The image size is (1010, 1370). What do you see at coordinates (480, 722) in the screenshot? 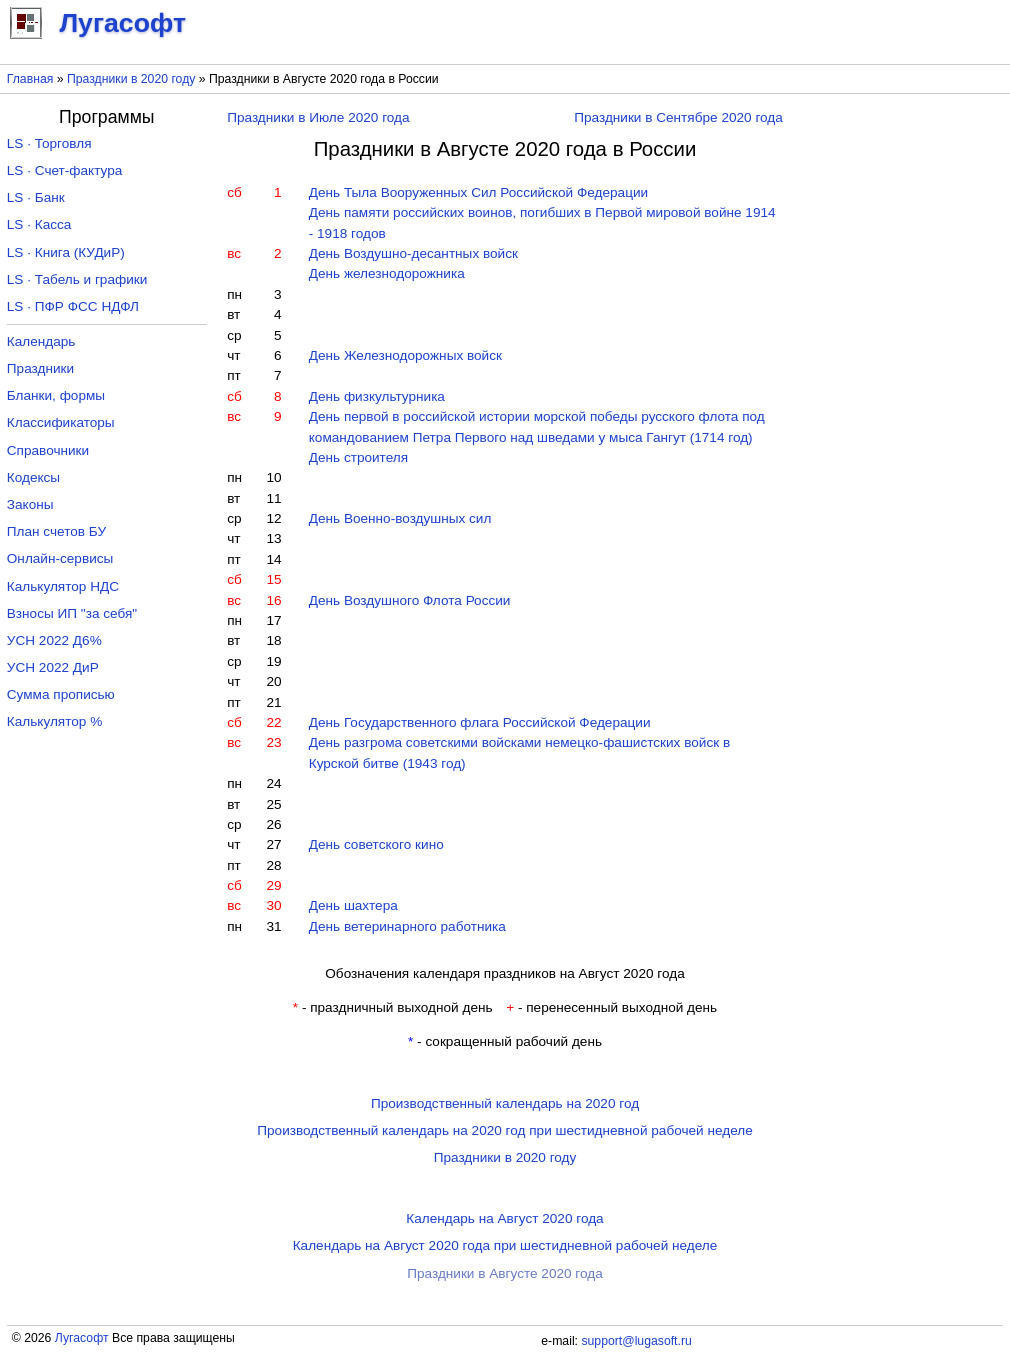
I see `День Государственного флага Российской Федерации` at bounding box center [480, 722].